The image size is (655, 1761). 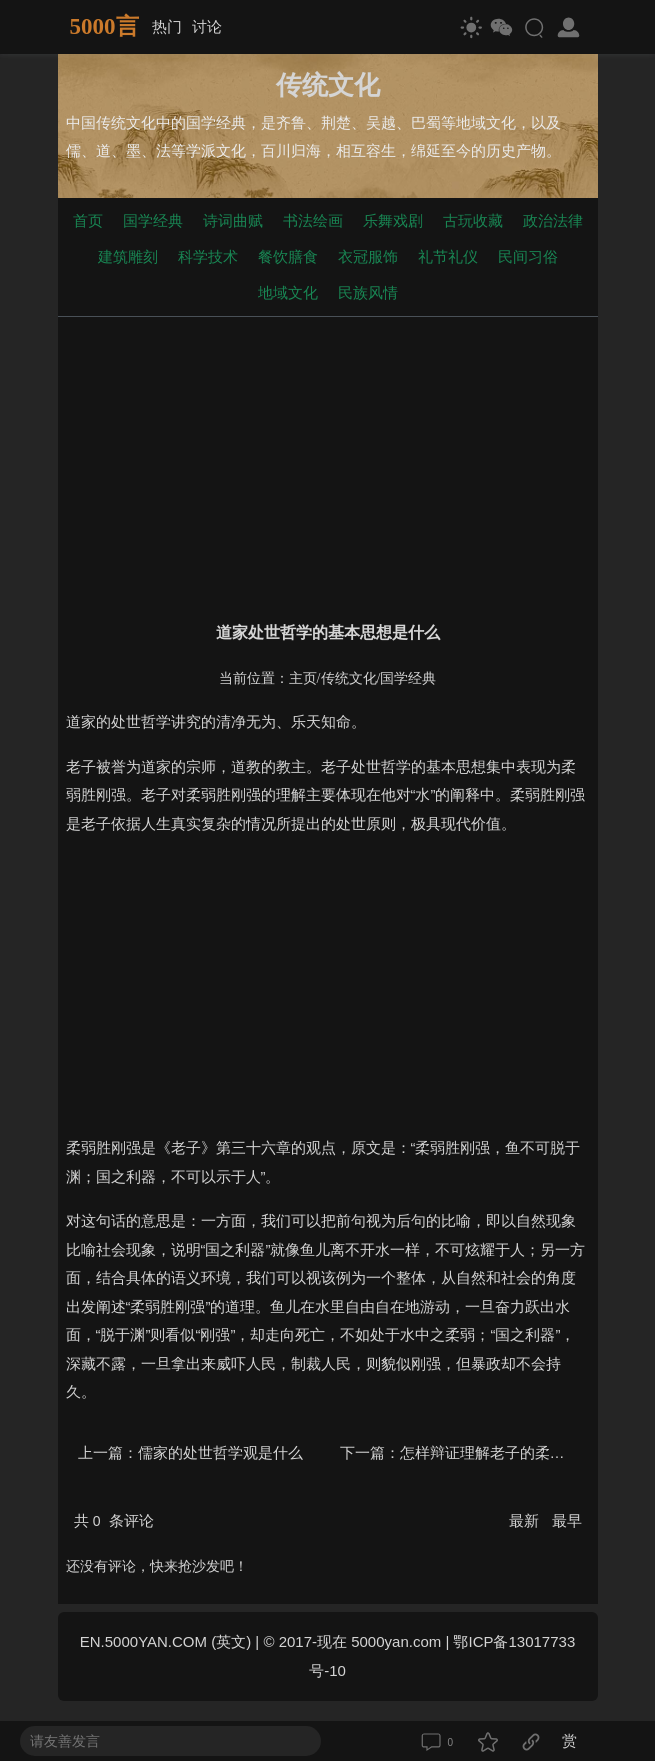 I want to click on 建筑雕刻, so click(x=128, y=256).